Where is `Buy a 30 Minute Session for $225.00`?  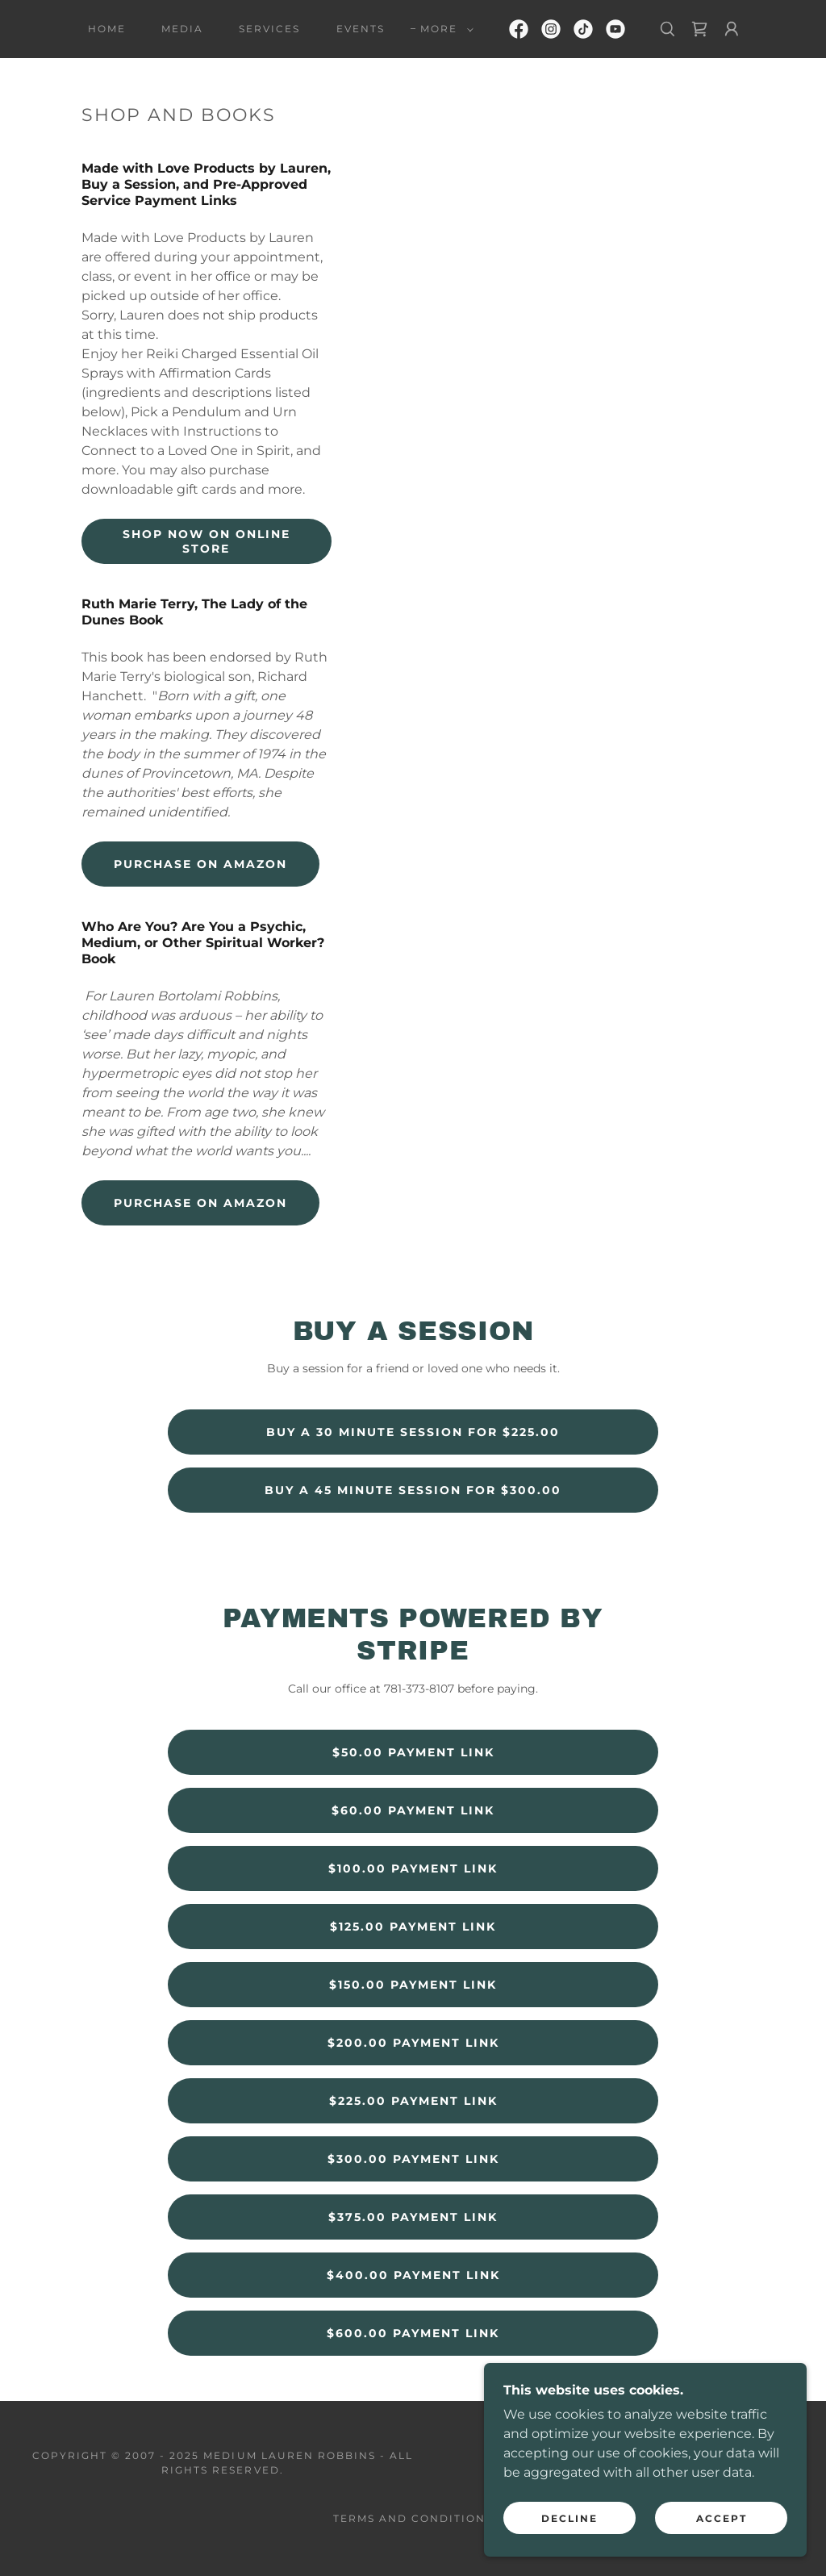 Buy a 30 Minute Session for $225.00 is located at coordinates (413, 1432).